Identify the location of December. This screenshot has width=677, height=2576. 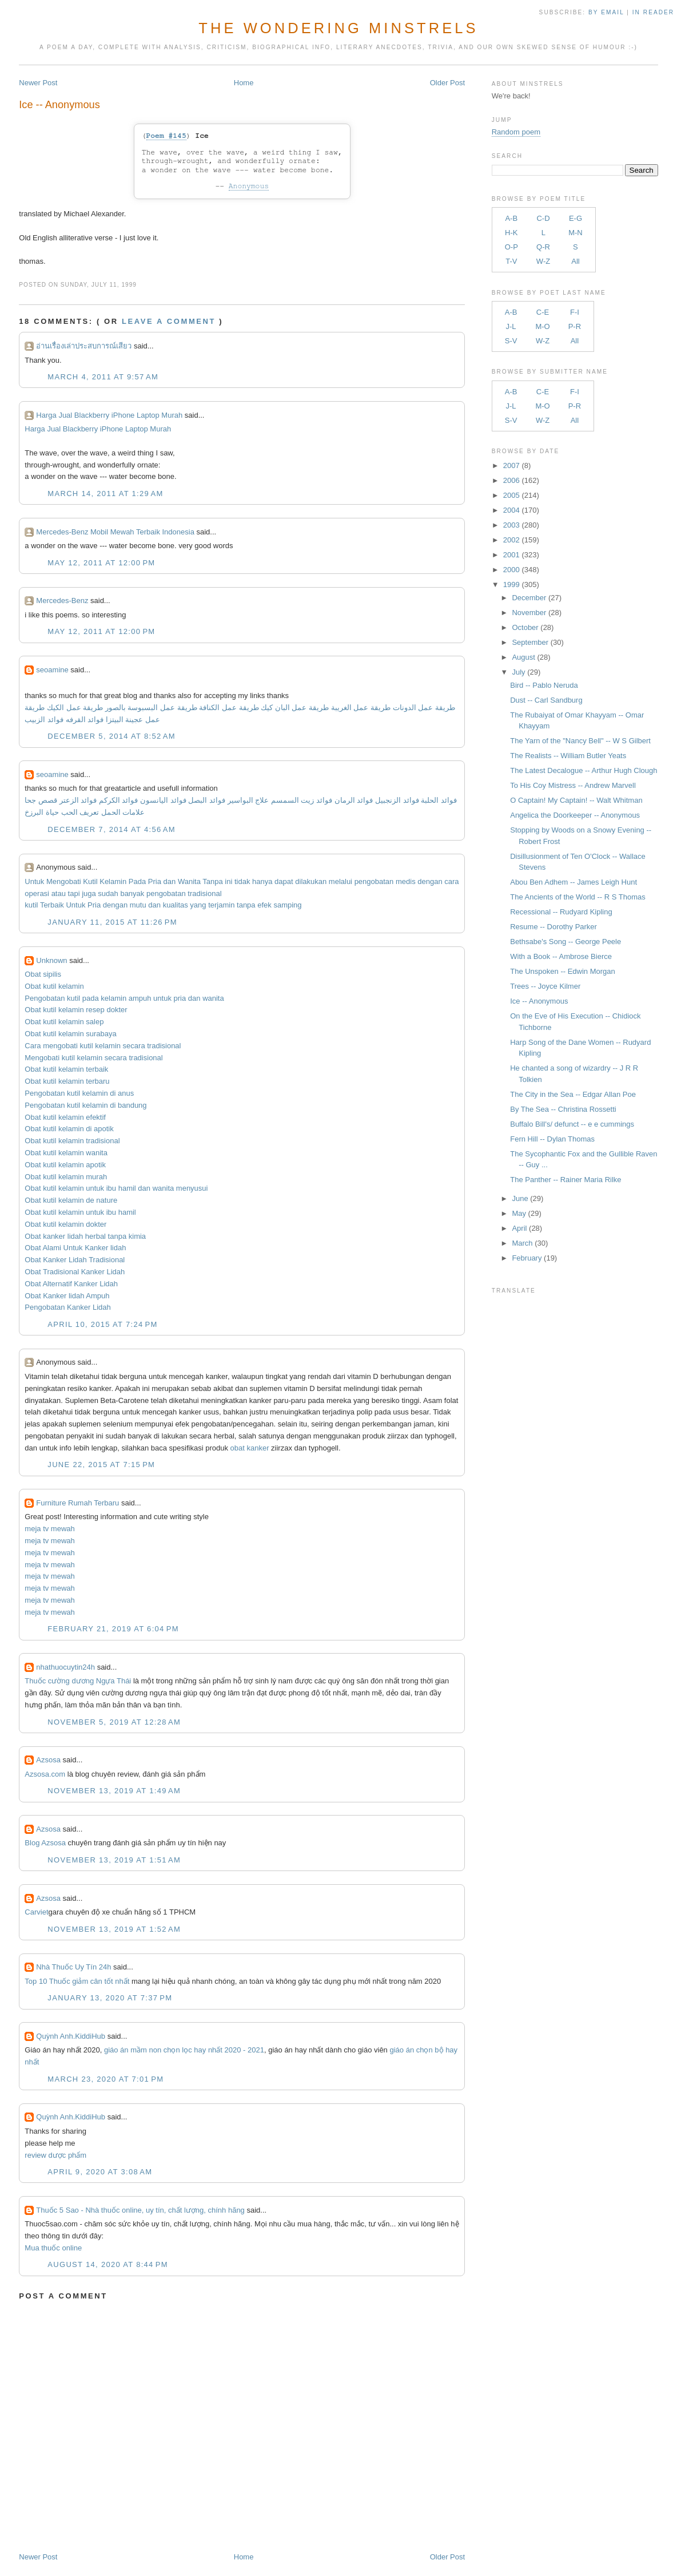
(529, 597).